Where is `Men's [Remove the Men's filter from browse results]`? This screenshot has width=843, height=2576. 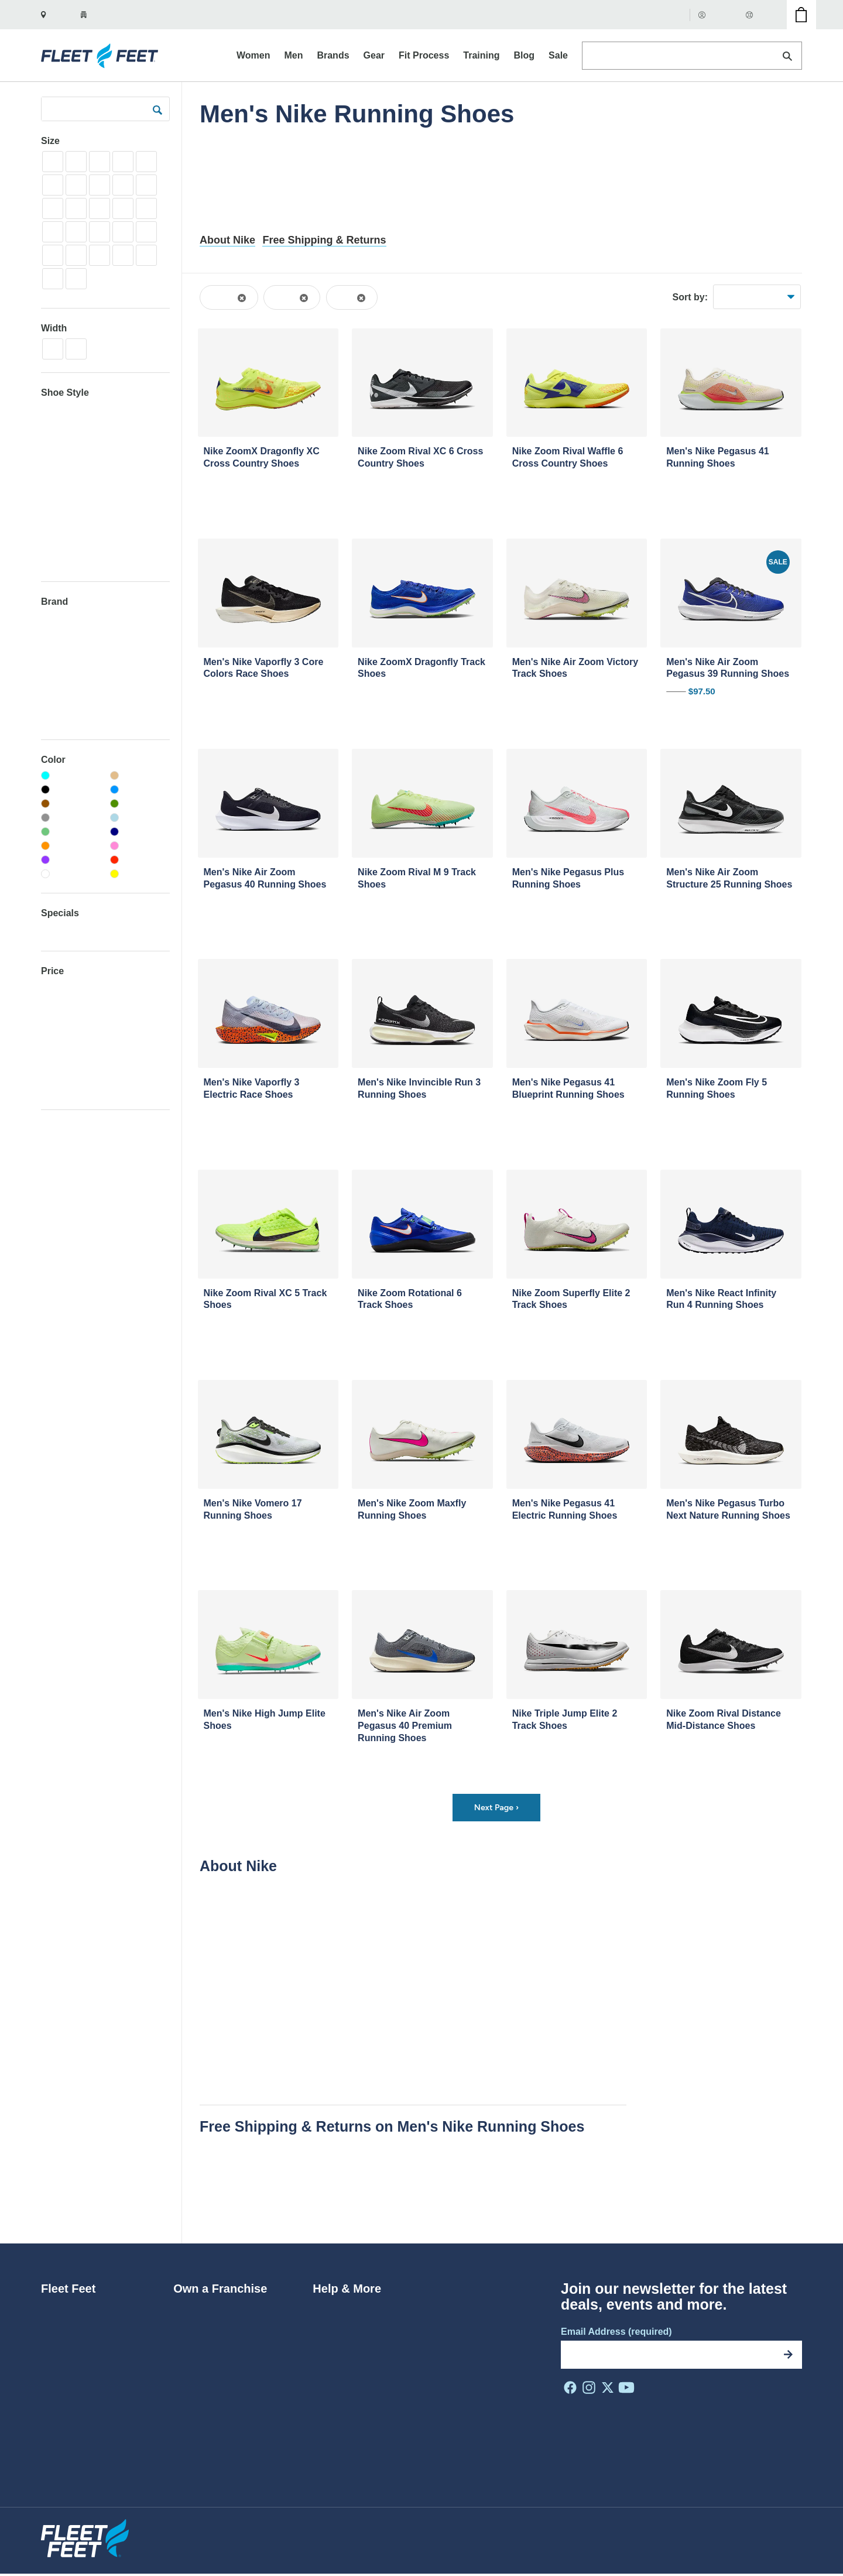 Men's [Remove the Men's filter from browse results] is located at coordinates (286, 297).